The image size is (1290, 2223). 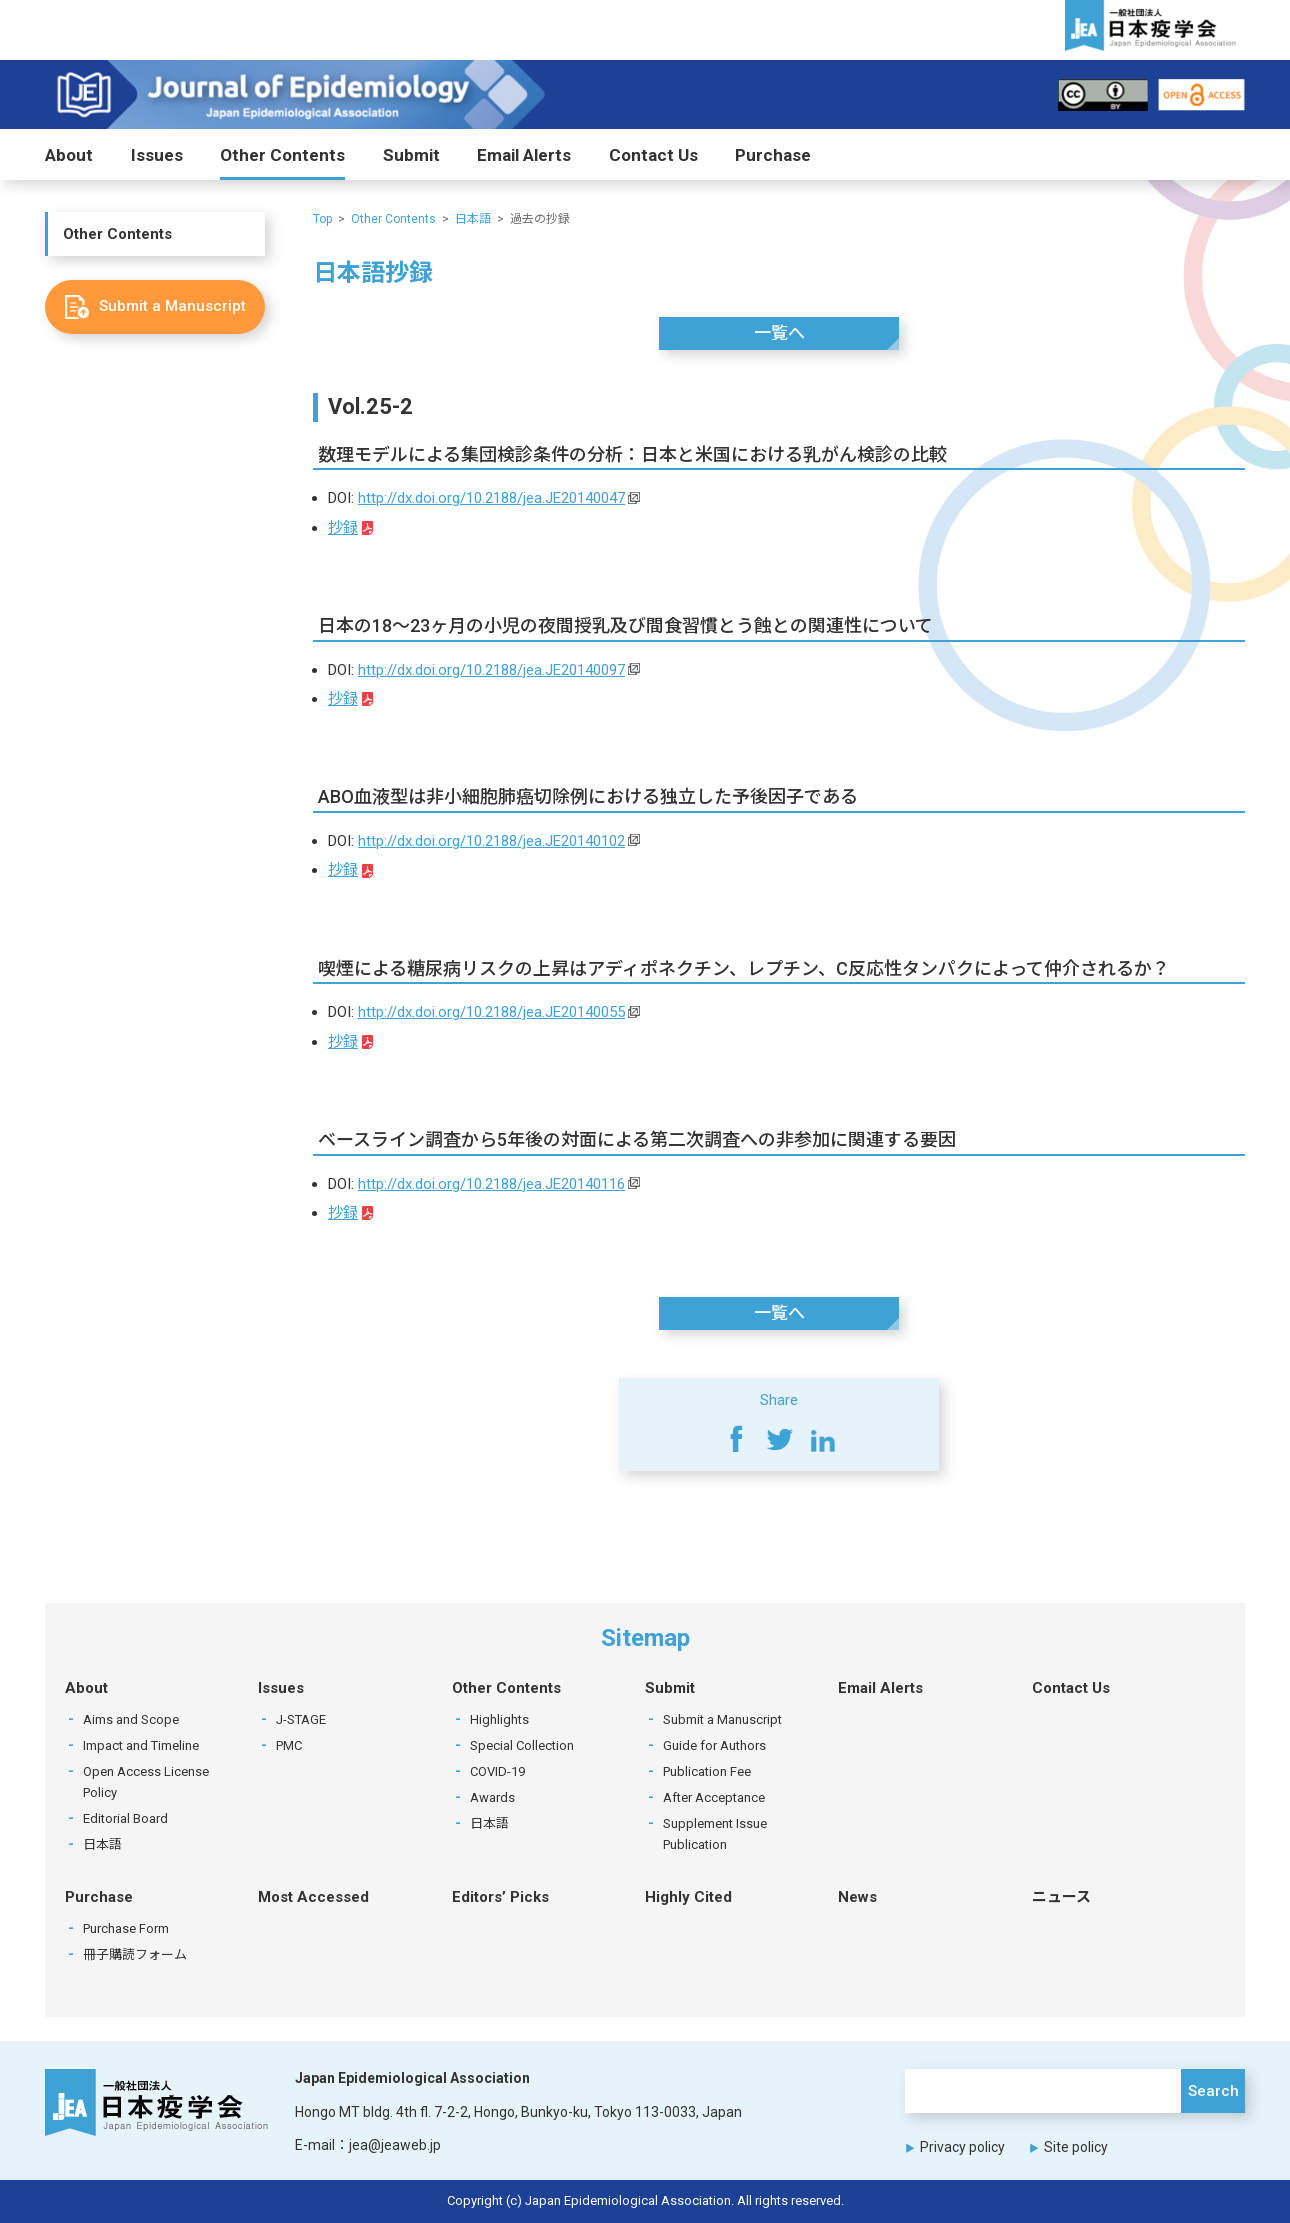 I want to click on Issues, so click(x=157, y=155).